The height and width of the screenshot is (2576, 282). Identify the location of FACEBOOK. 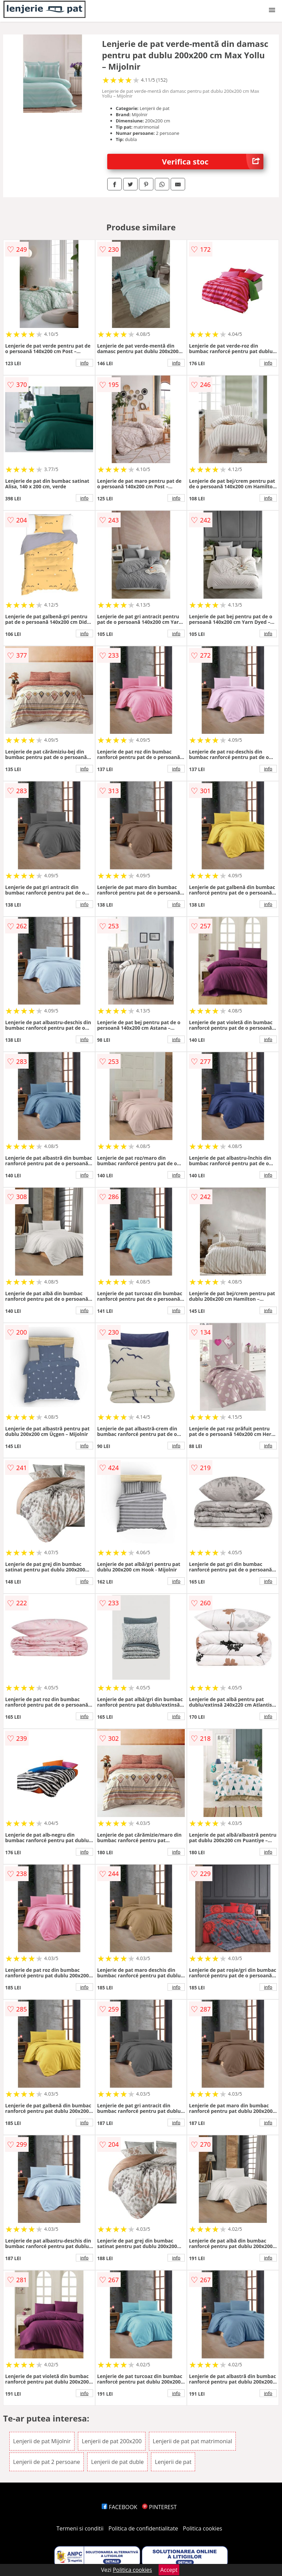
(119, 2507).